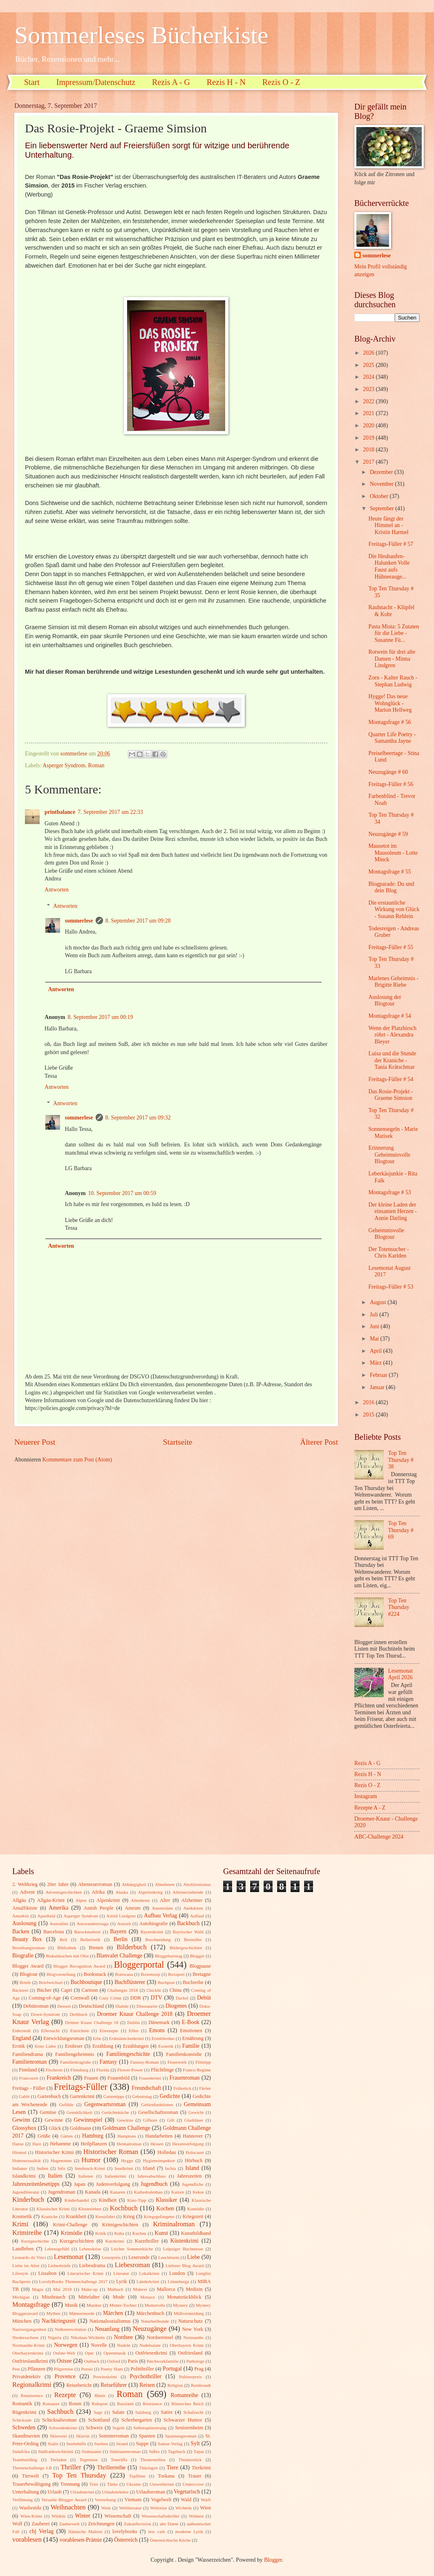 The image size is (434, 2576). Describe the element at coordinates (119, 2459) in the screenshot. I see `Teneriffa` at that location.